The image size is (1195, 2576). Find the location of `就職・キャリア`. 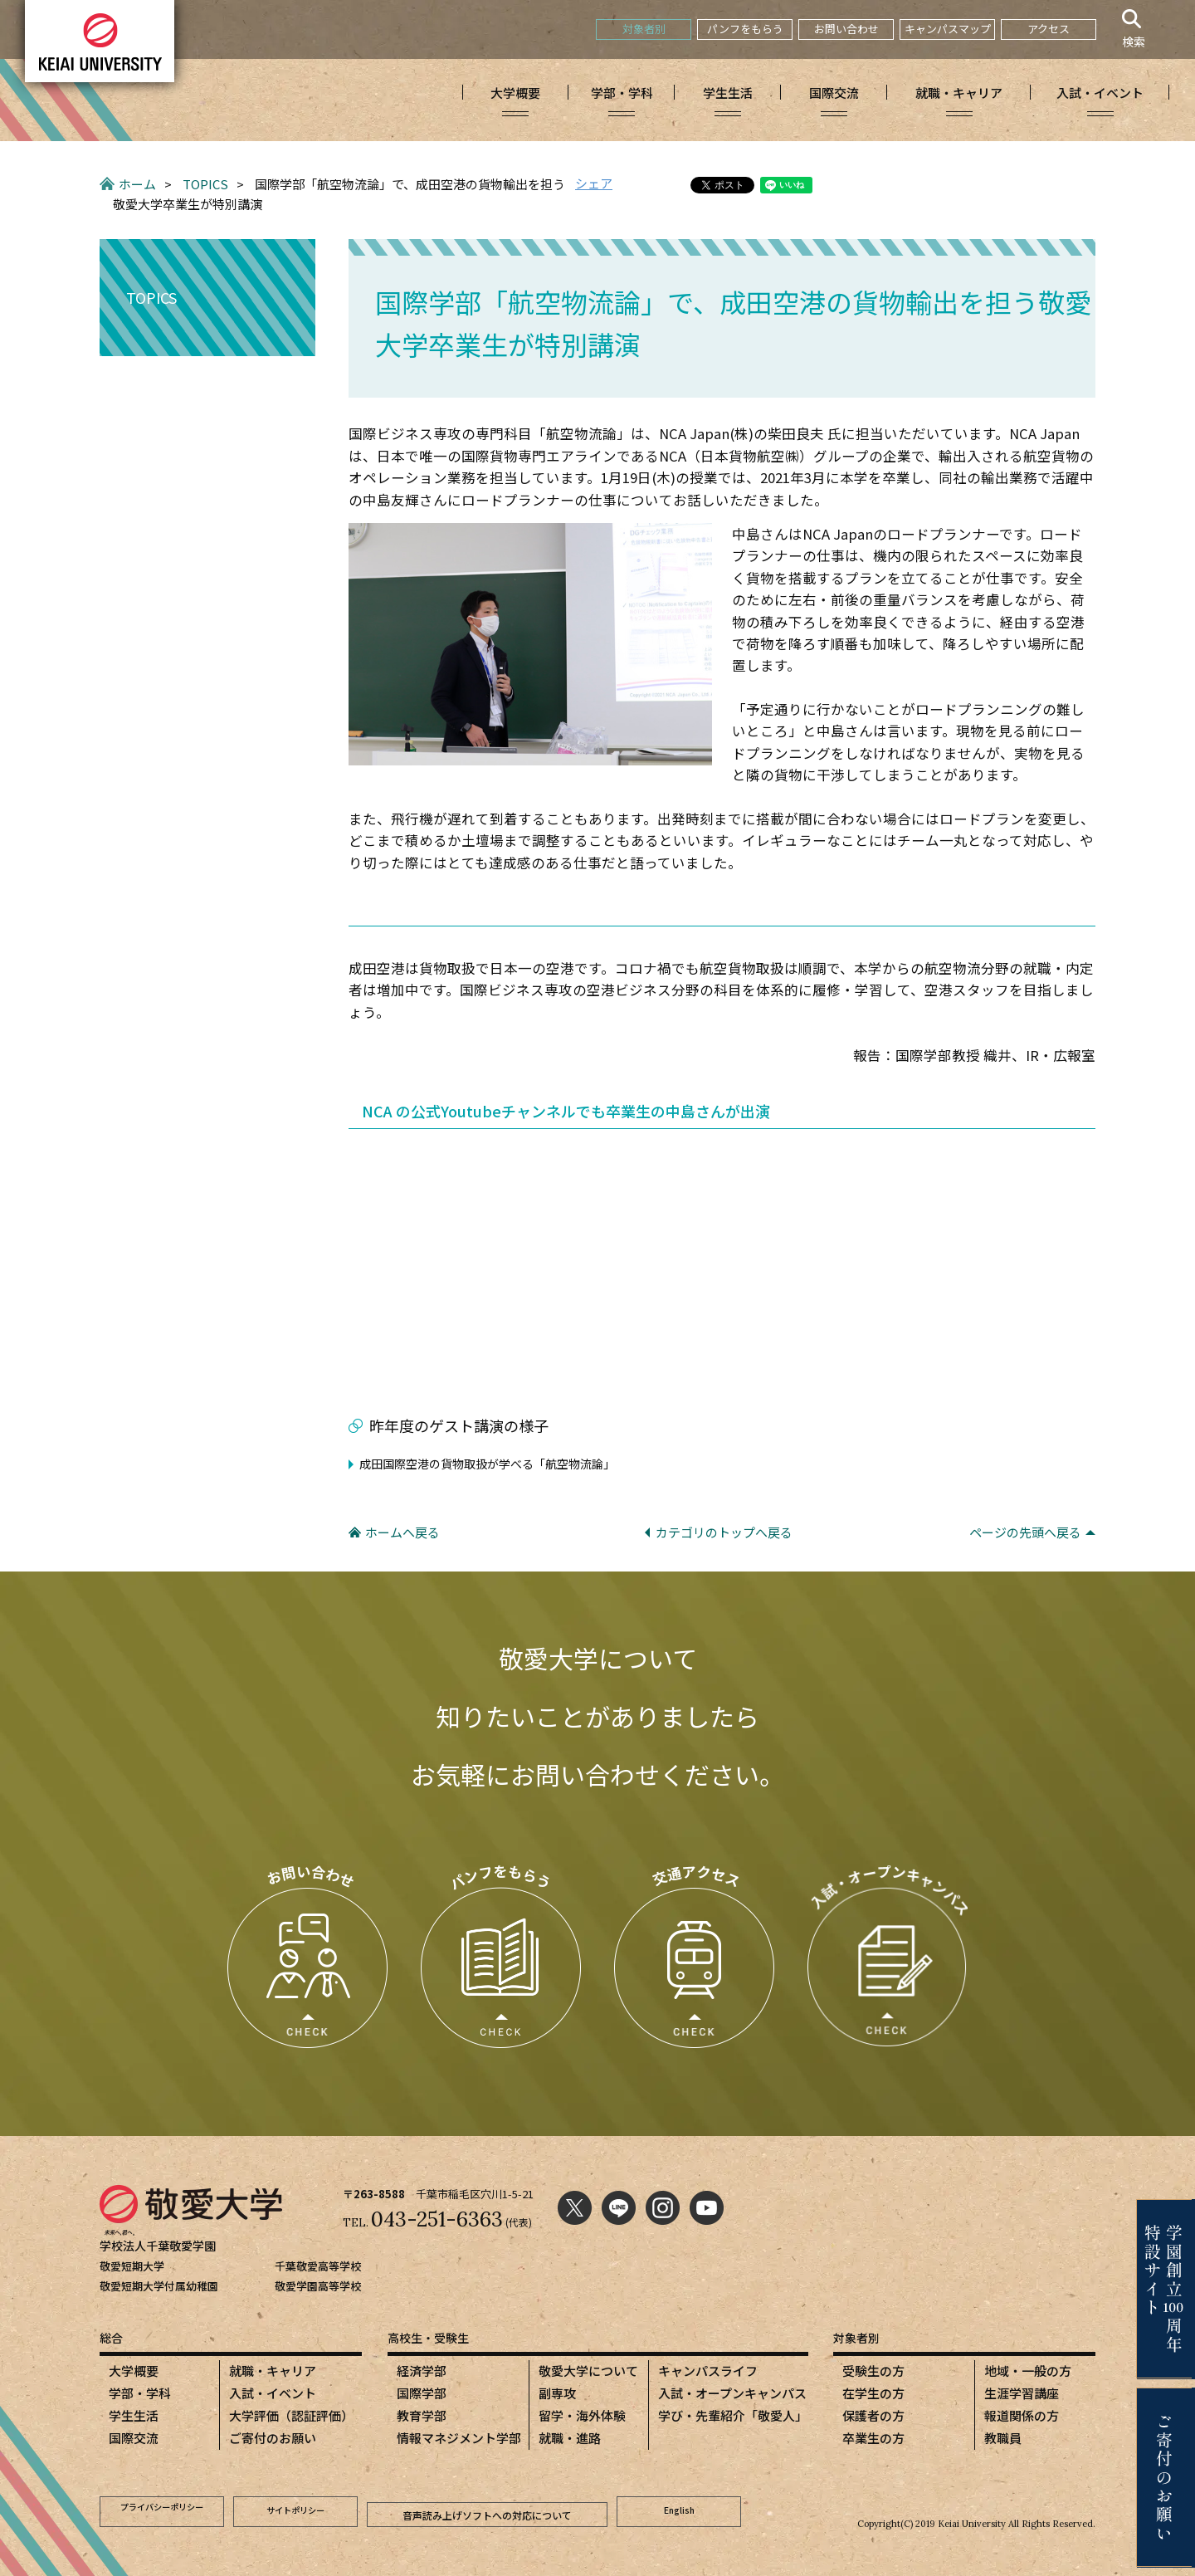

就職・キャリア is located at coordinates (272, 2370).